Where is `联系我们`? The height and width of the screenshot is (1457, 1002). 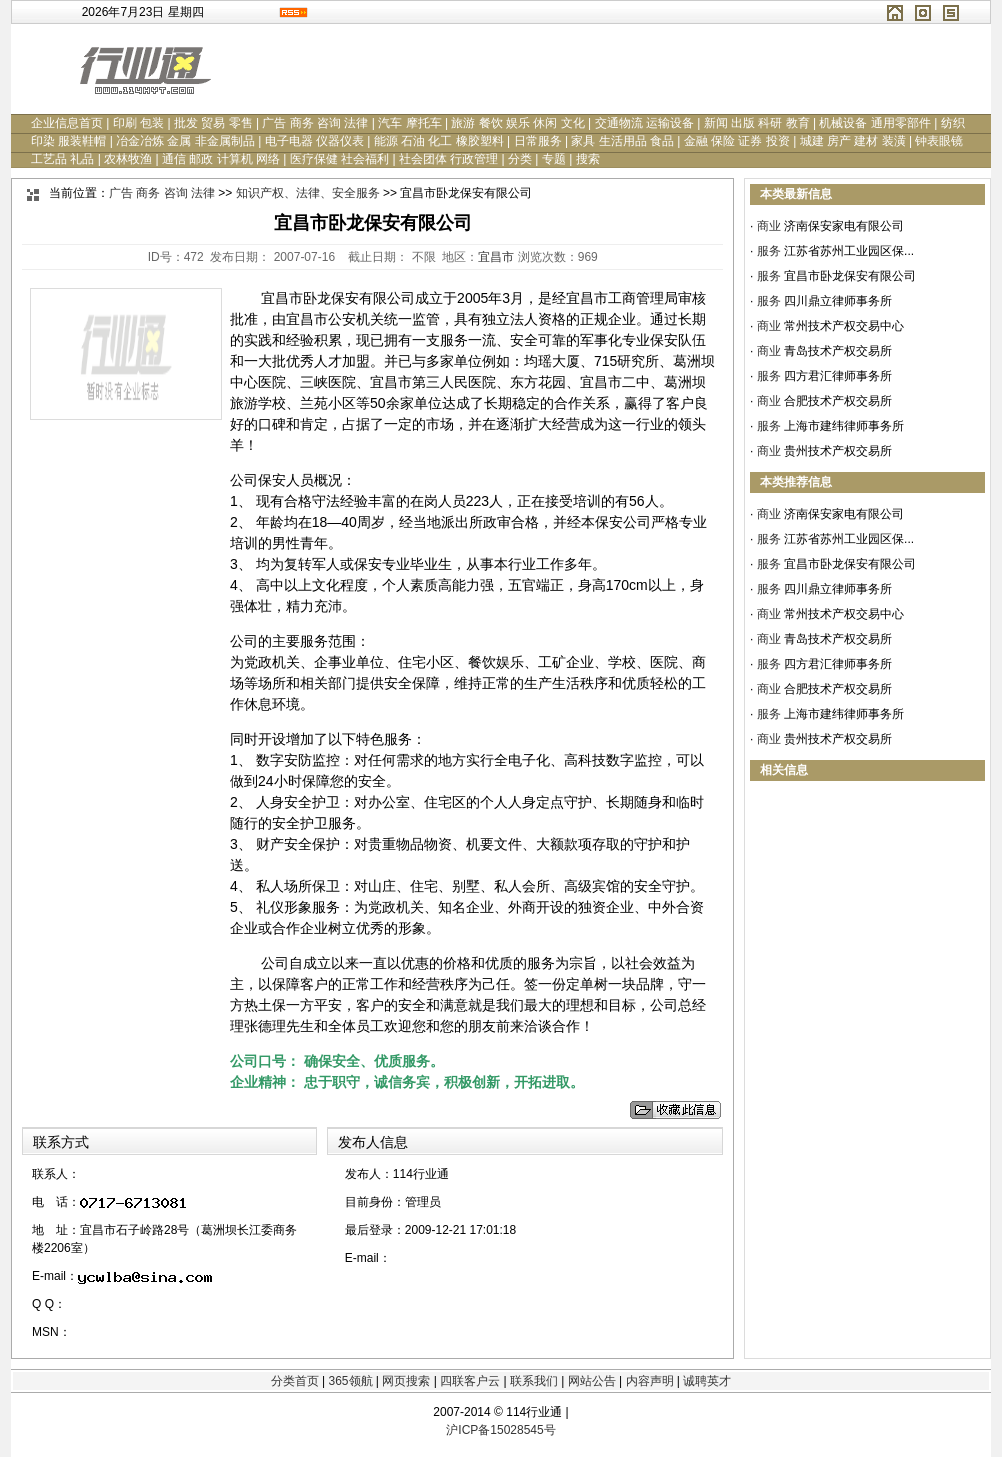 联系我们 is located at coordinates (534, 1381).